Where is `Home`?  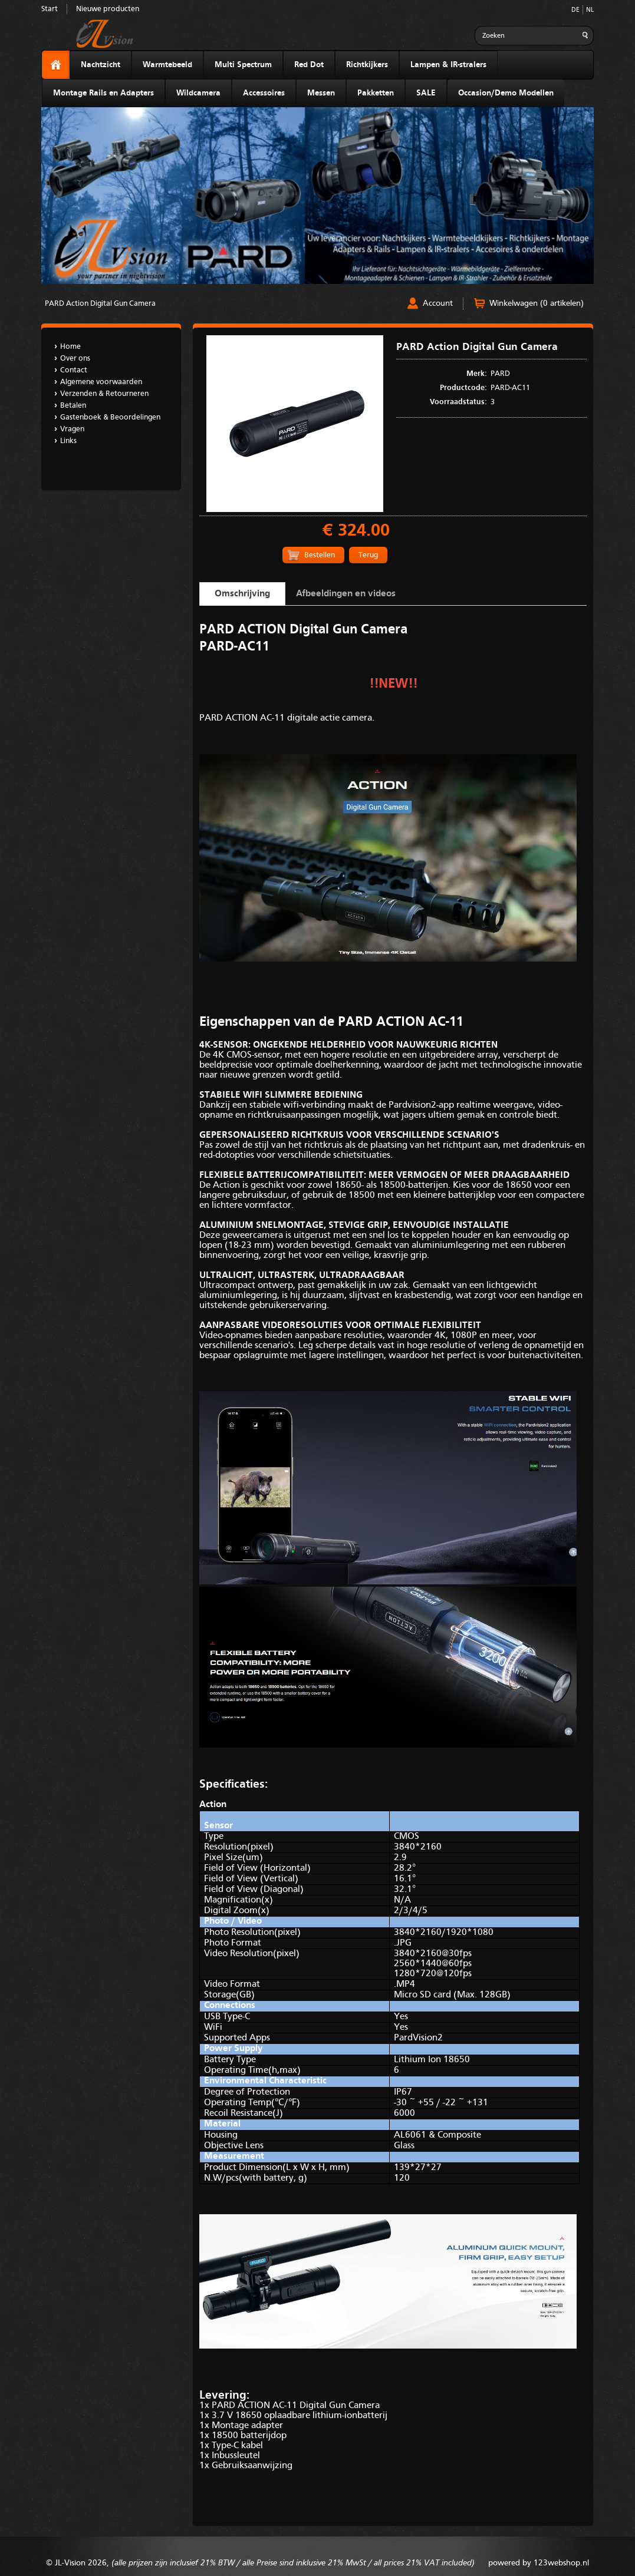
Home is located at coordinates (70, 347).